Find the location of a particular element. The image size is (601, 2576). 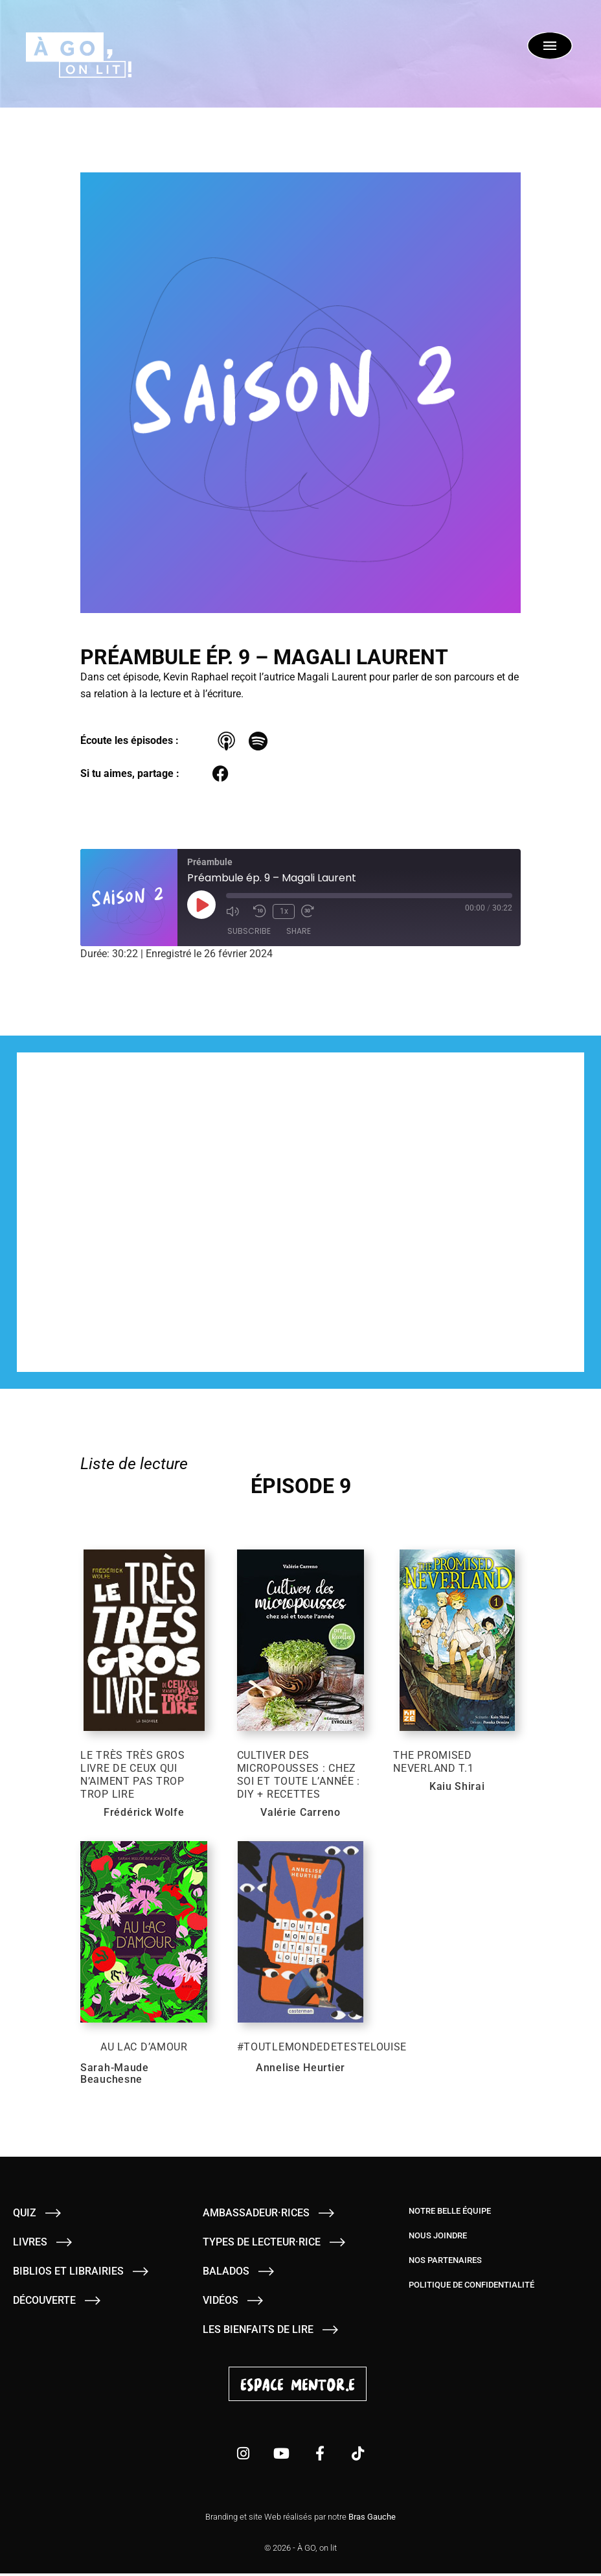

Subscribe is located at coordinates (249, 932).